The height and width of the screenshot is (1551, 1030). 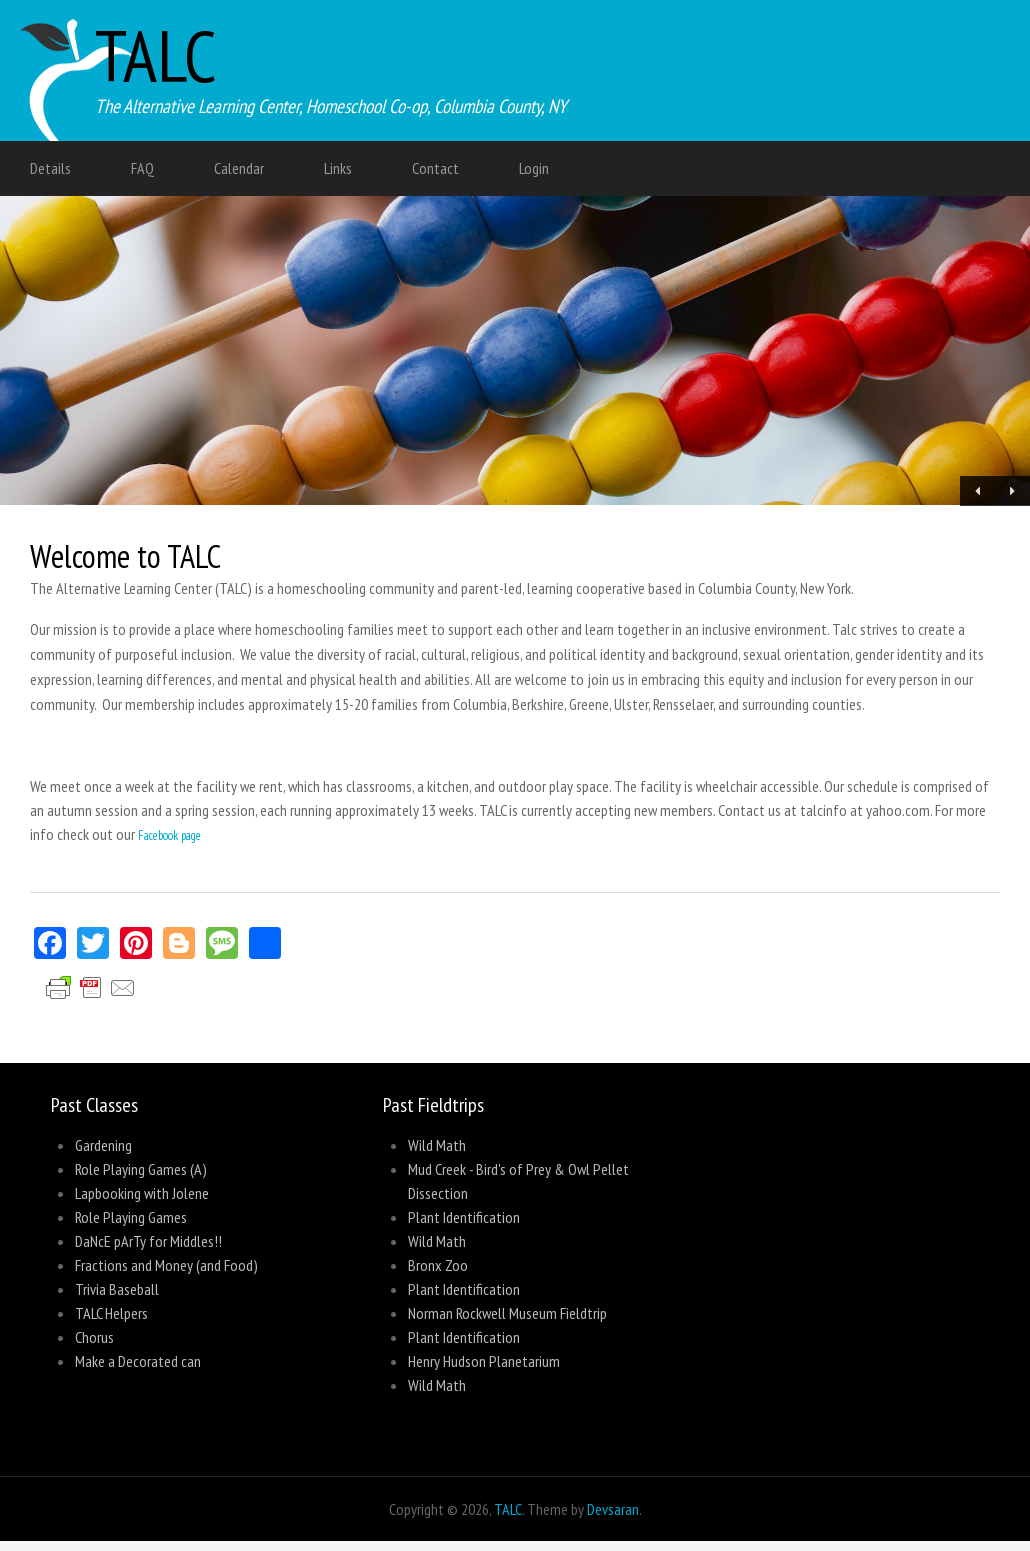 What do you see at coordinates (435, 168) in the screenshot?
I see `Contact` at bounding box center [435, 168].